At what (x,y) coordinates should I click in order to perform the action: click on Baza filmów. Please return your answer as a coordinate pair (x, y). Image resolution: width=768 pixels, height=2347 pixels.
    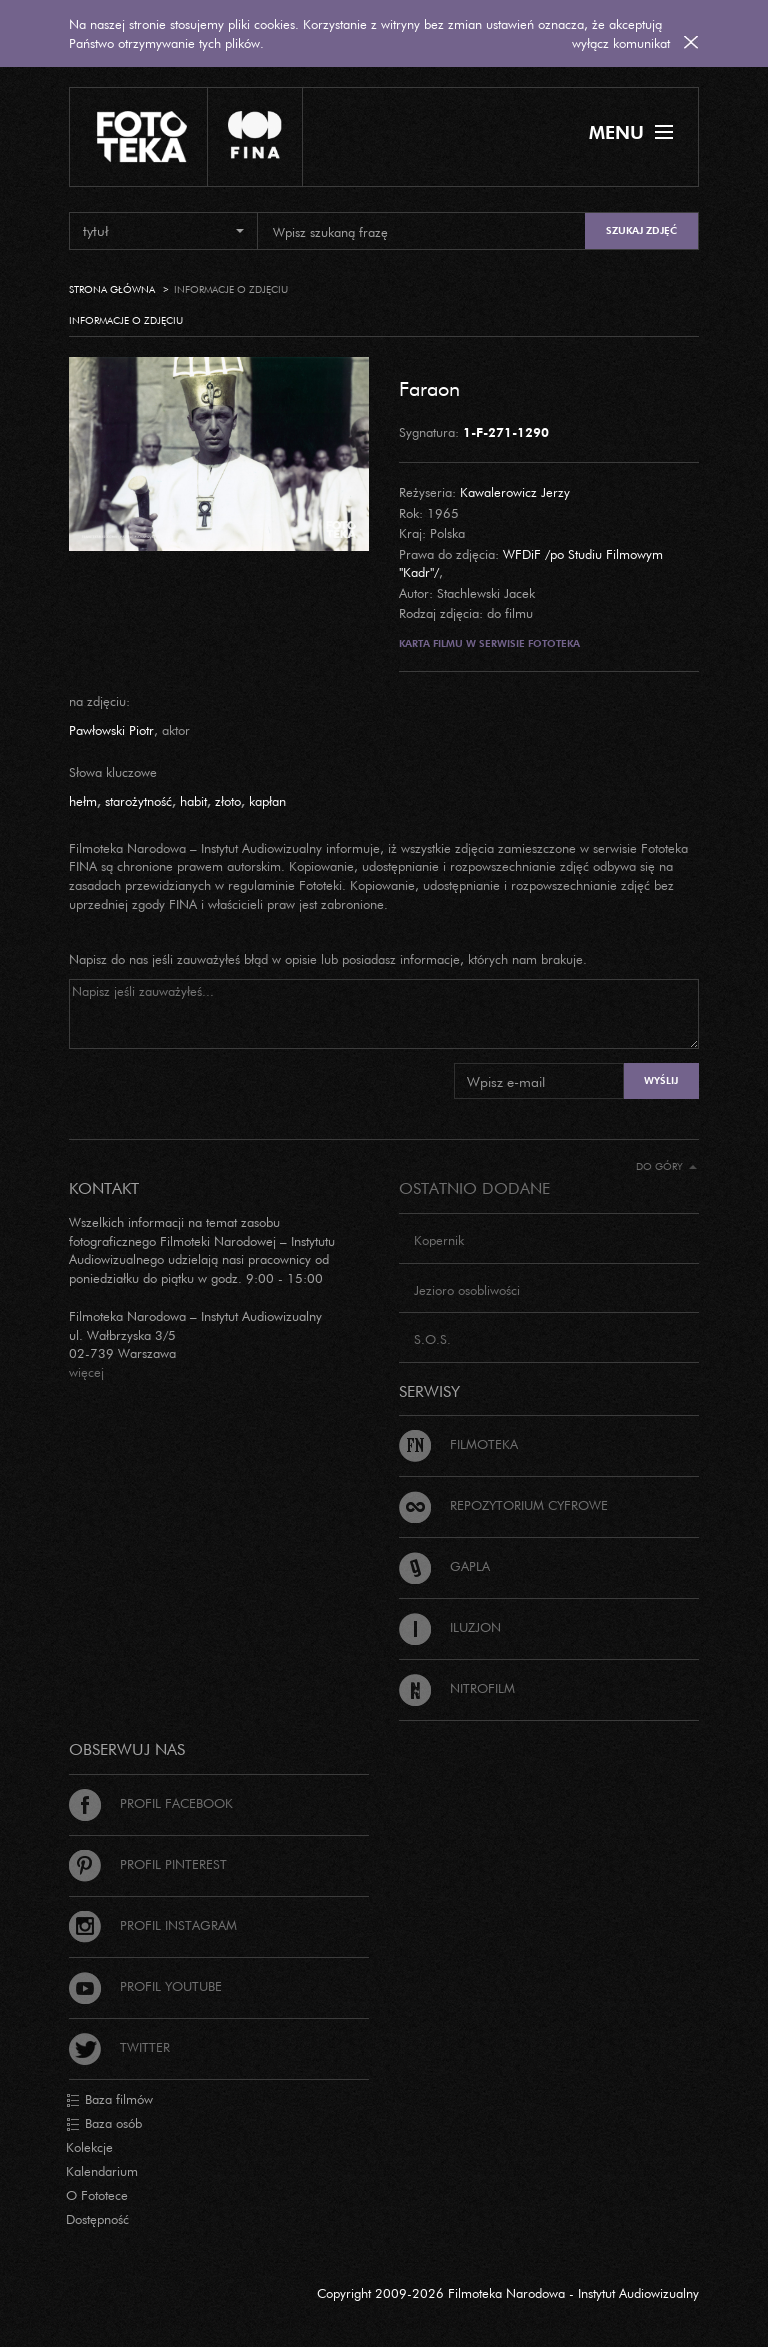
    Looking at the image, I should click on (109, 2100).